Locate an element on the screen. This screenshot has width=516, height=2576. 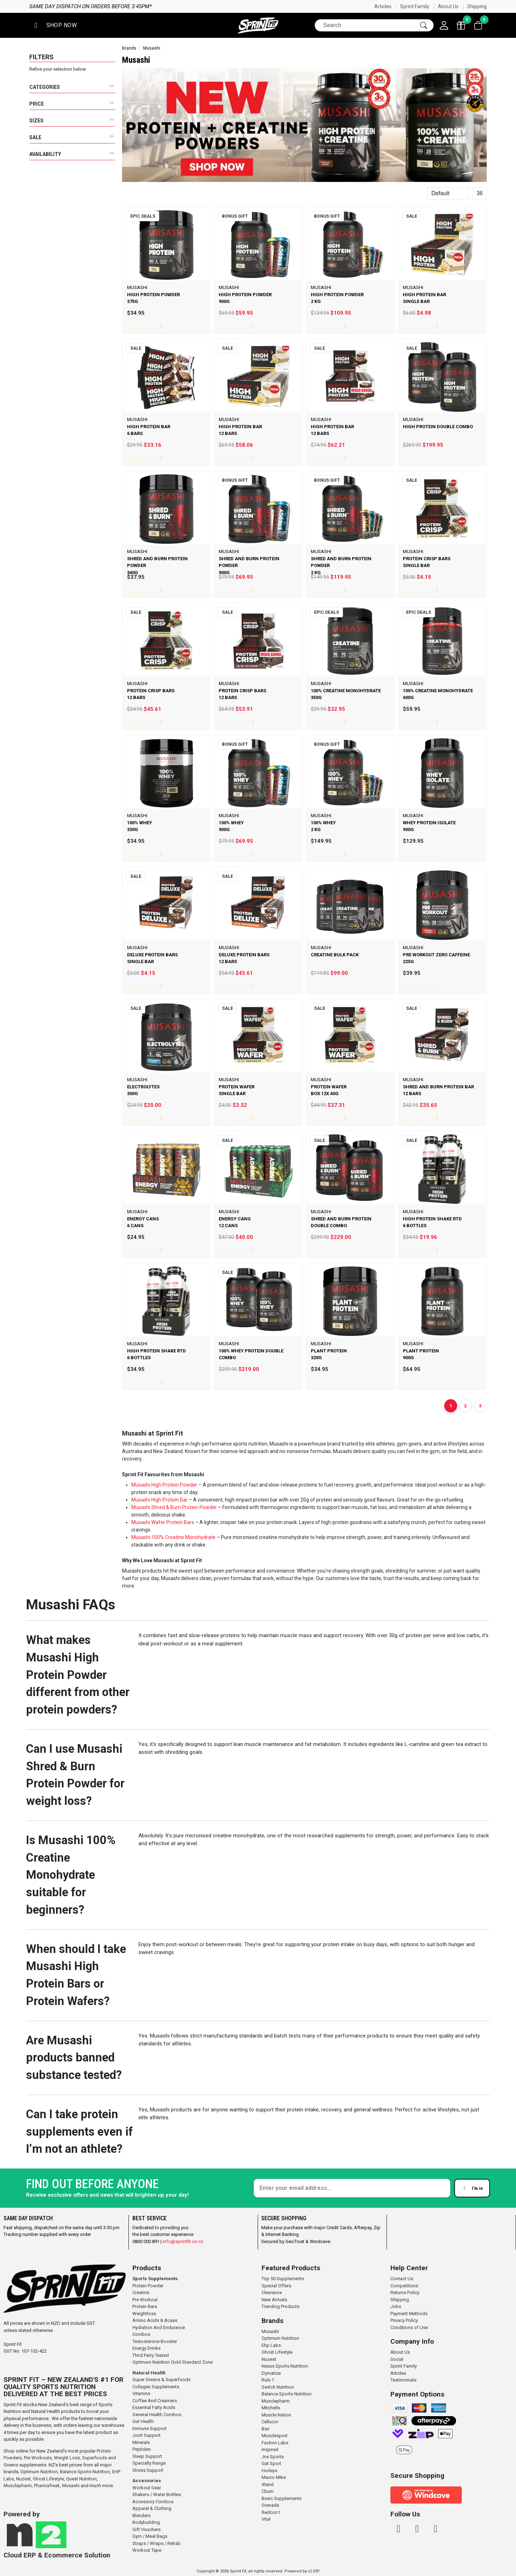
Conditions of Use is located at coordinates (409, 2327).